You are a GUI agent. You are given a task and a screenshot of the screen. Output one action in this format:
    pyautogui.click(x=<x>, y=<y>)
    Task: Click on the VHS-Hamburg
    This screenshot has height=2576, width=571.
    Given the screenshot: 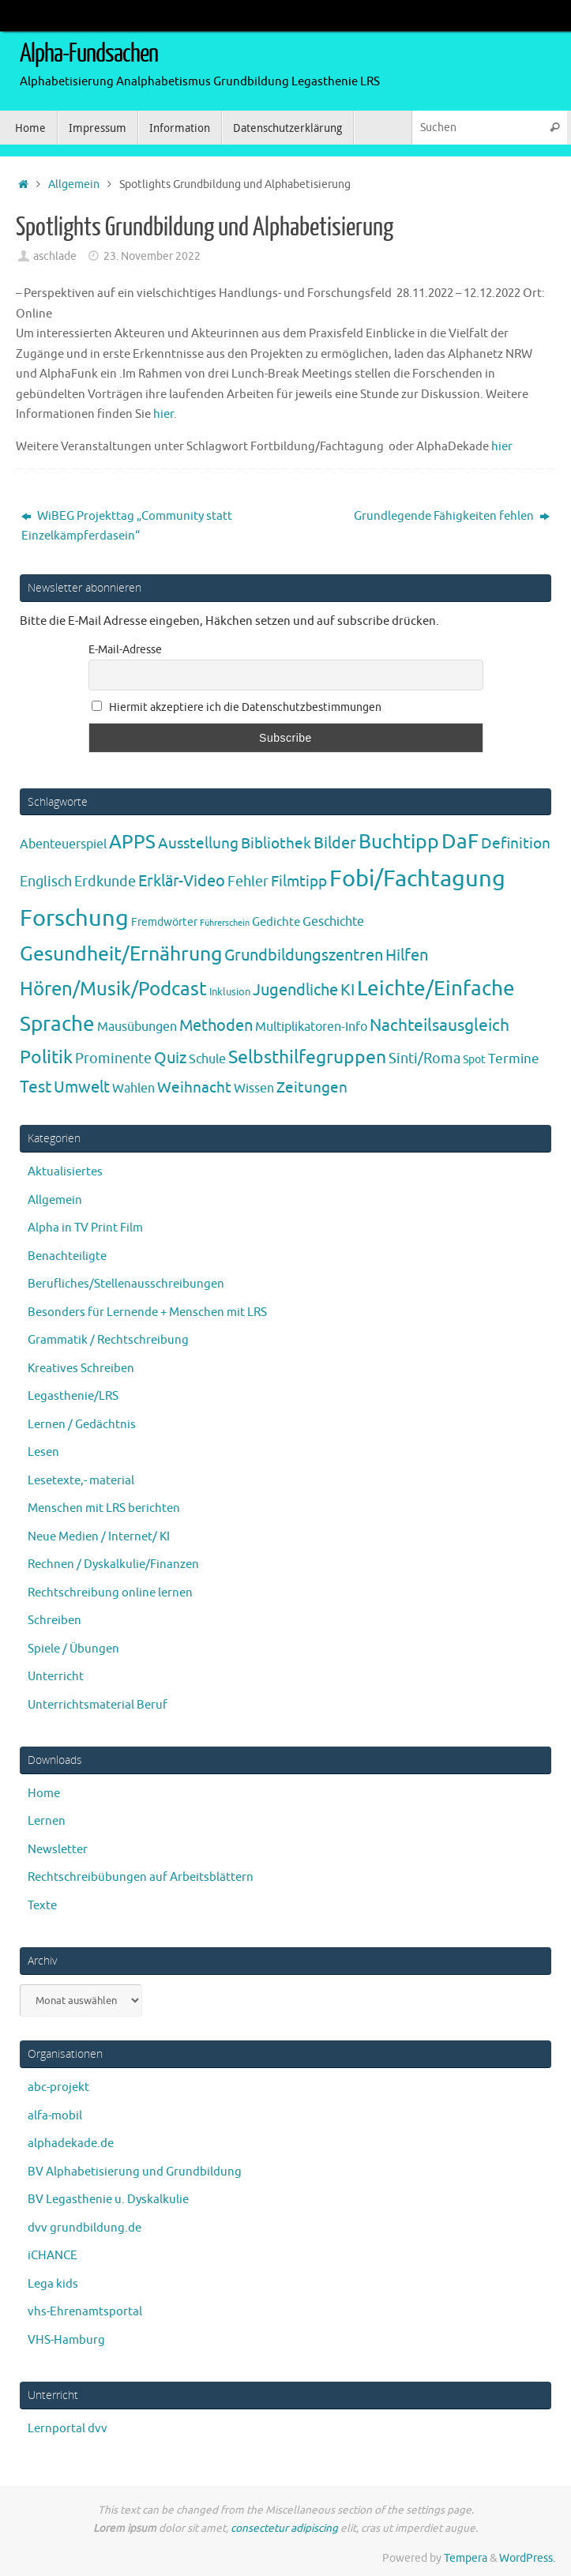 What is the action you would take?
    pyautogui.click(x=66, y=2340)
    